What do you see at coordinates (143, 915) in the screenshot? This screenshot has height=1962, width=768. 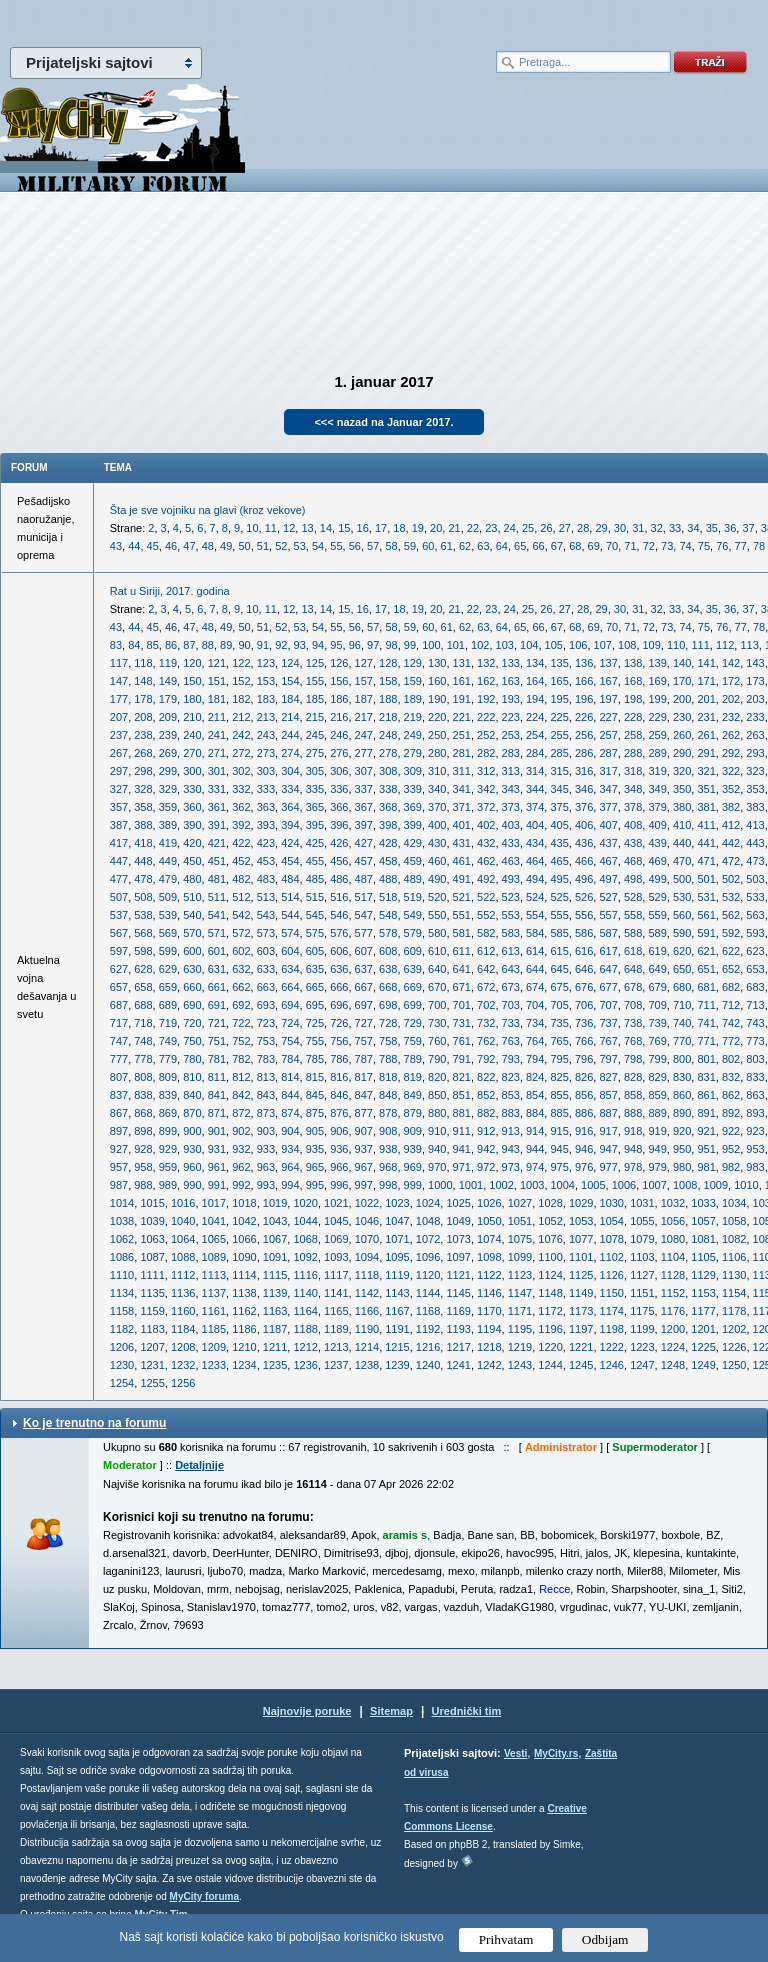 I see `538` at bounding box center [143, 915].